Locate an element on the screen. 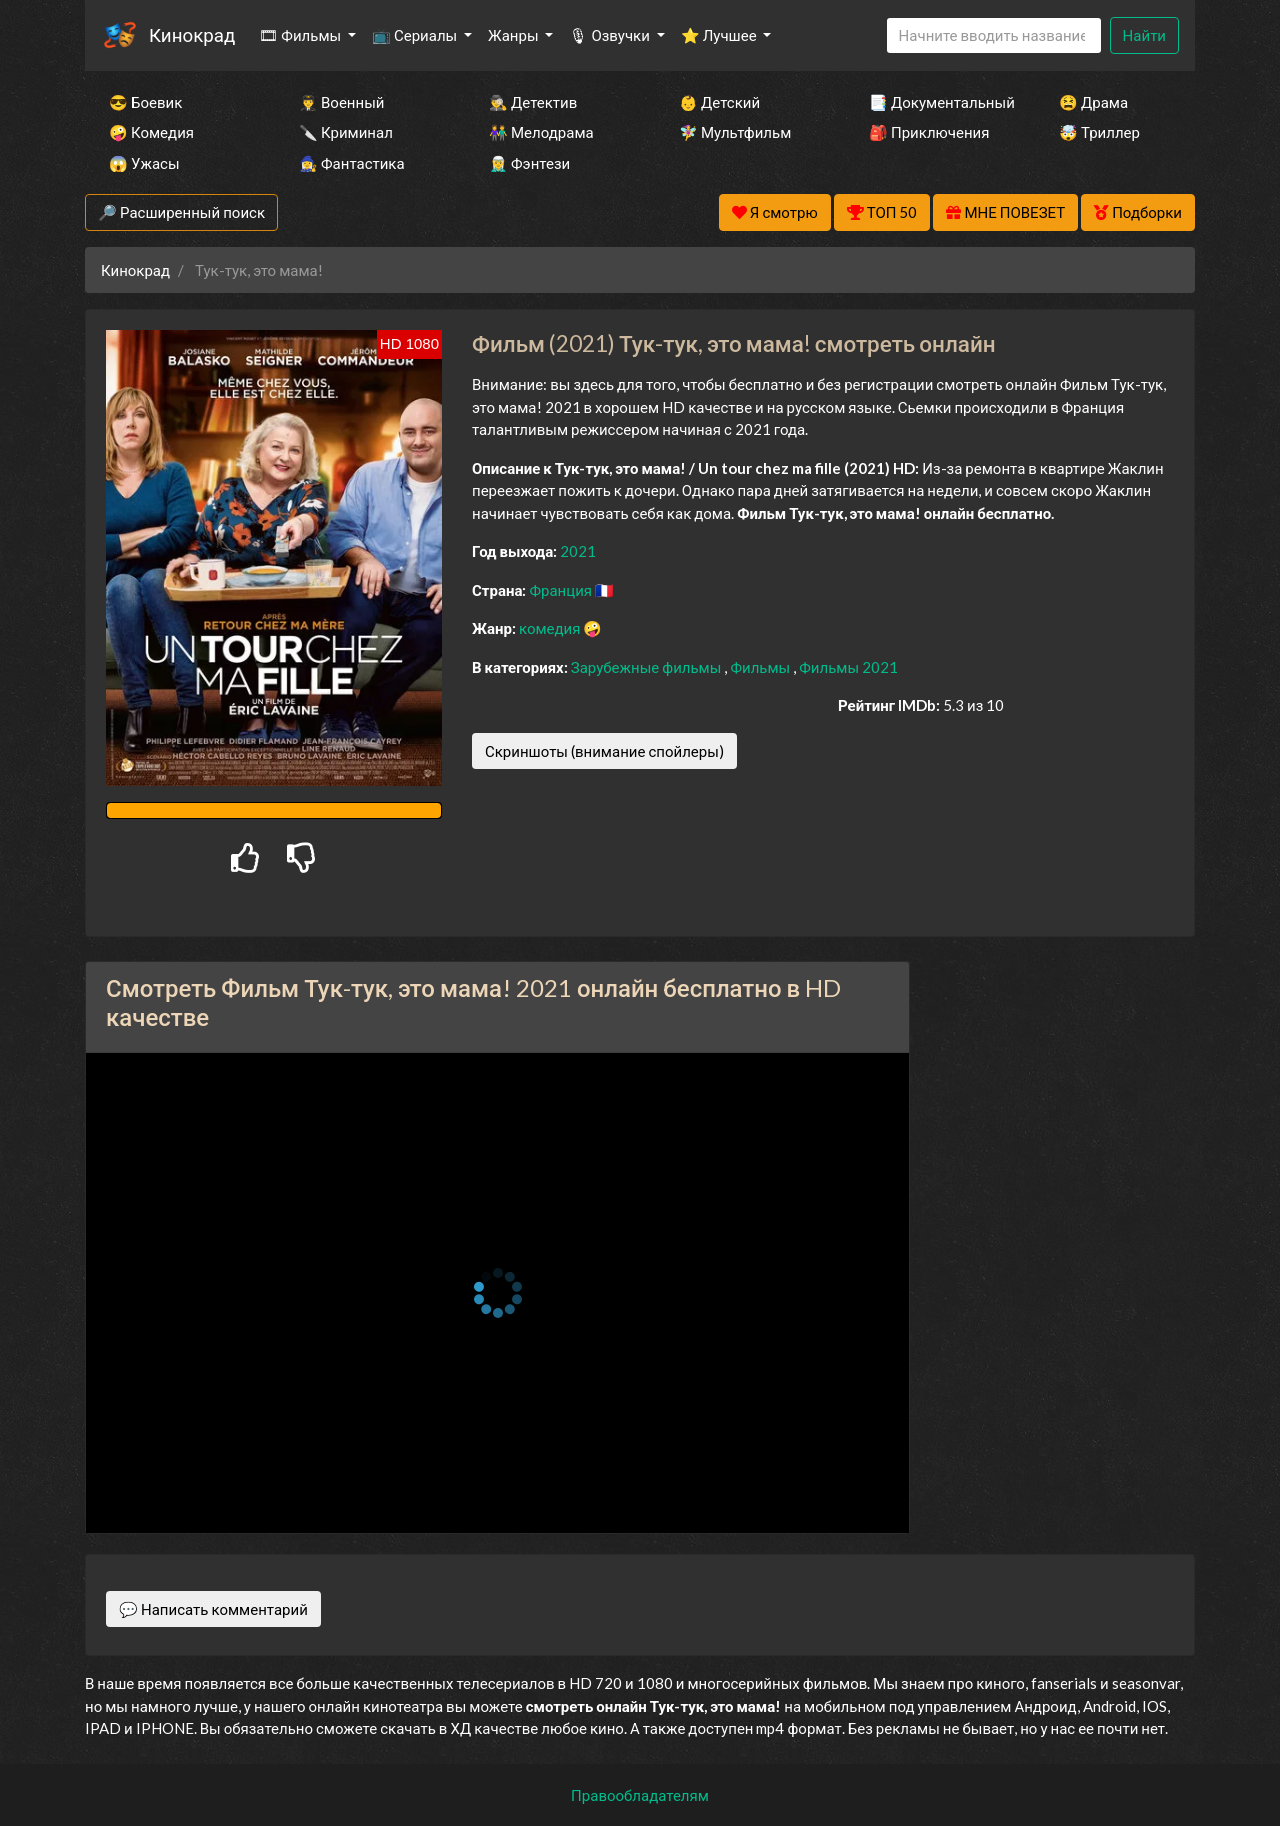 Image resolution: width=1280 pixels, height=1826 pixels. ⭐ Лучшее [button] is located at coordinates (720, 35).